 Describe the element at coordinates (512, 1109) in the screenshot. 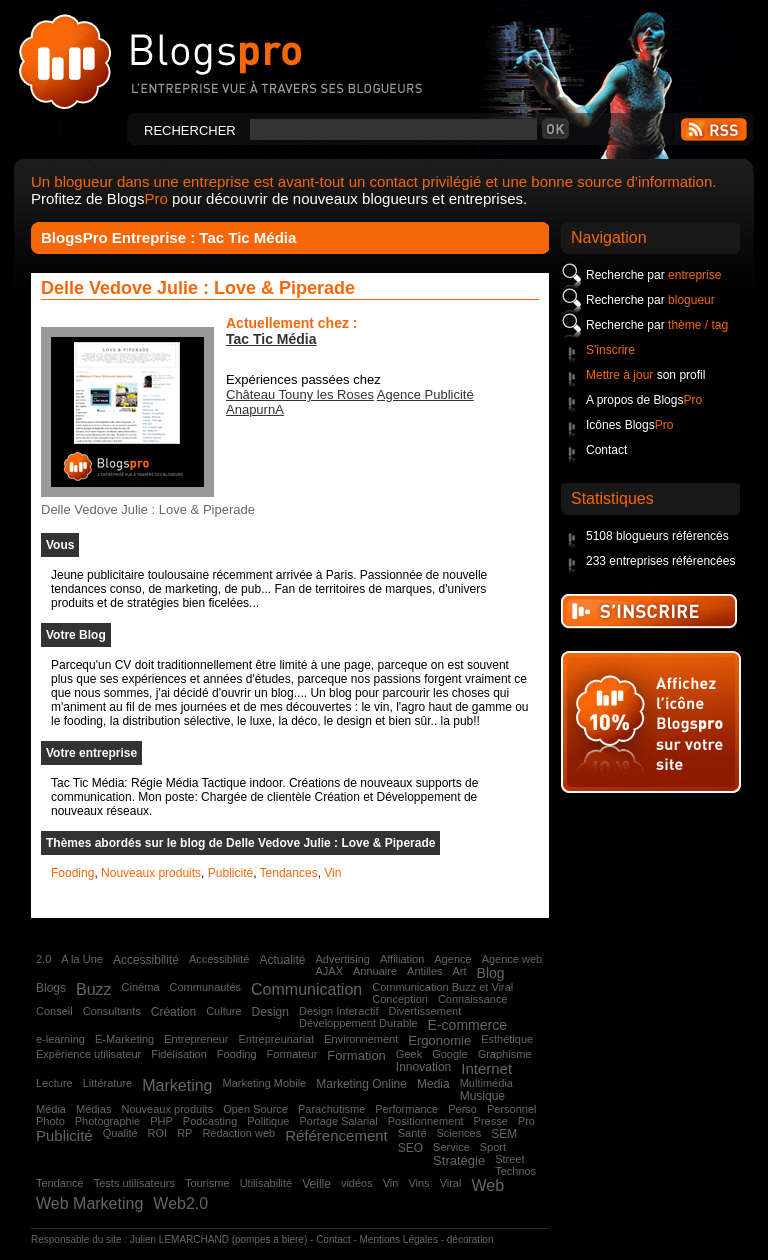

I see `Personnel` at that location.